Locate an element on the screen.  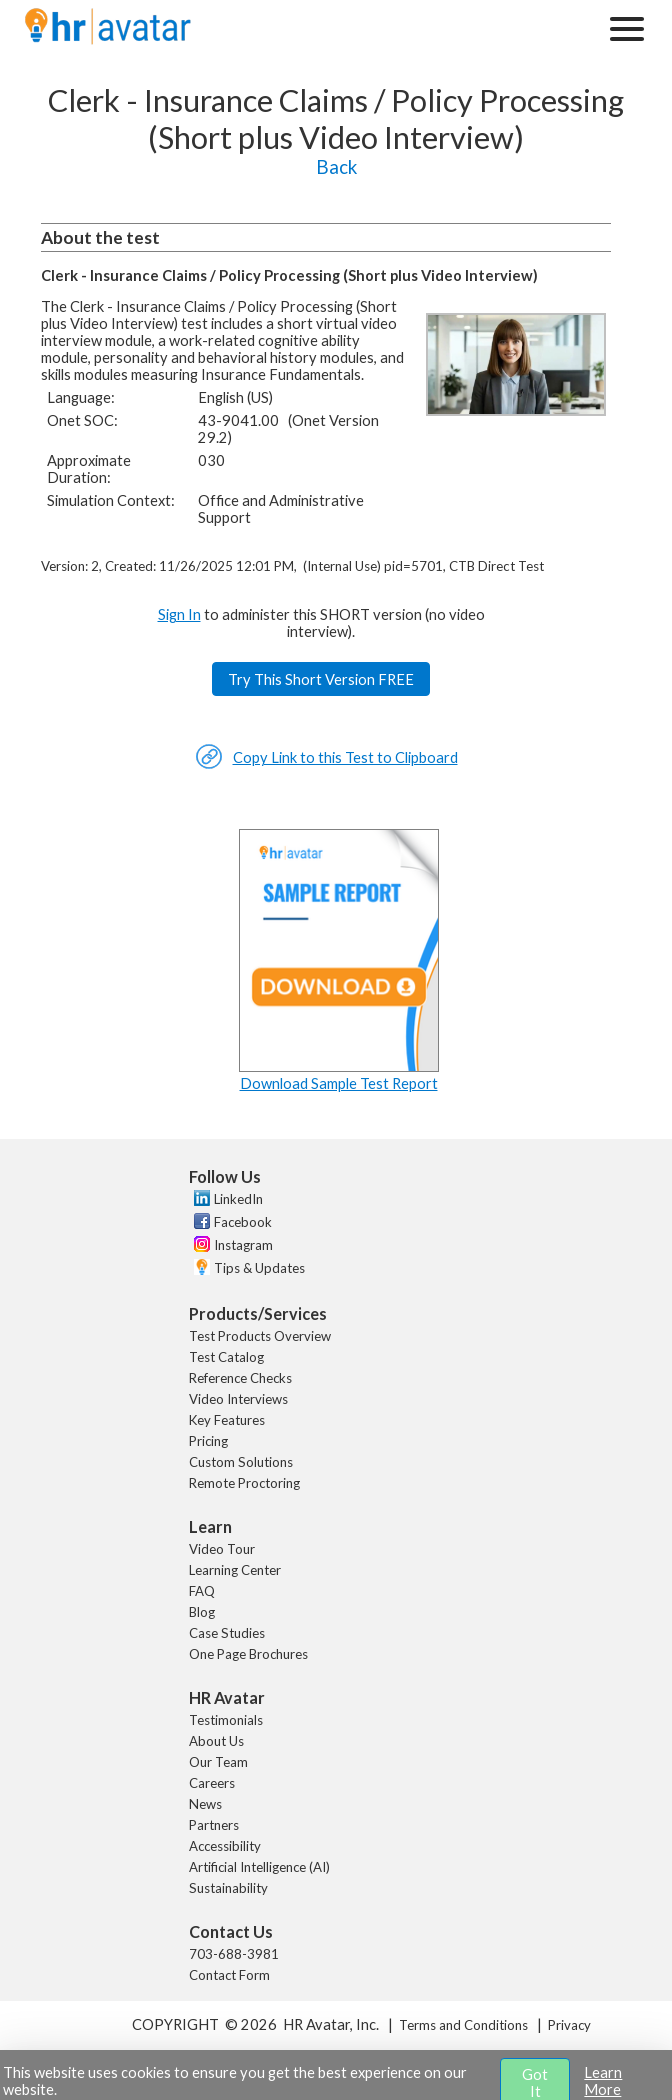
Contact Form is located at coordinates (229, 1975).